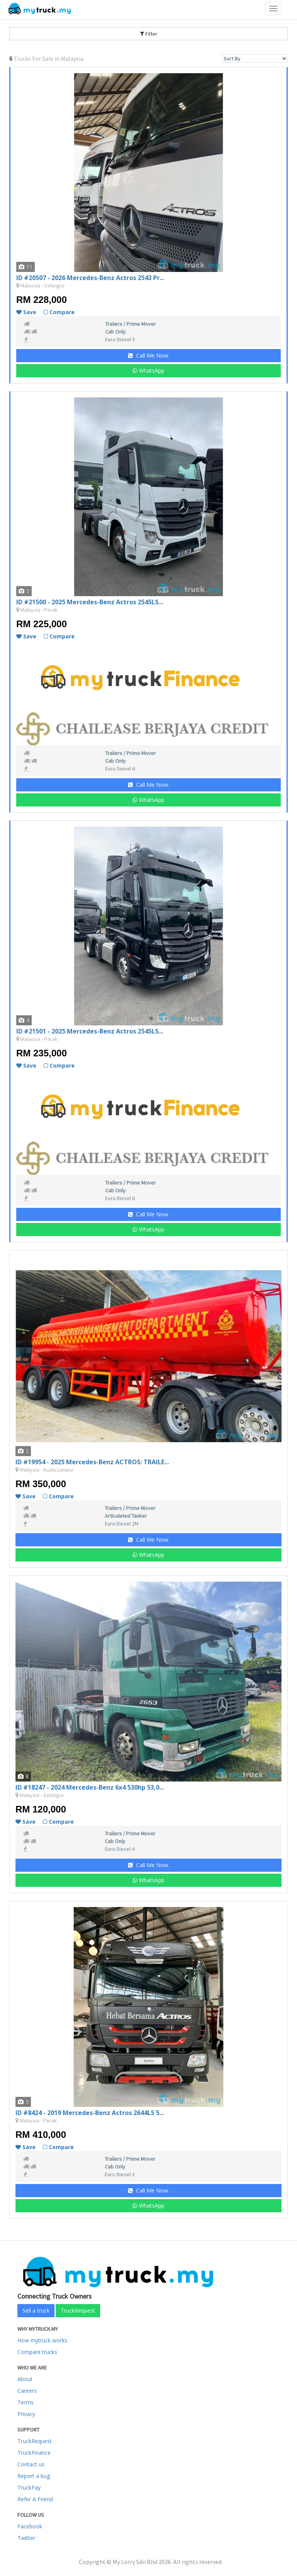 The image size is (297, 2576). I want to click on Contact us, so click(30, 2464).